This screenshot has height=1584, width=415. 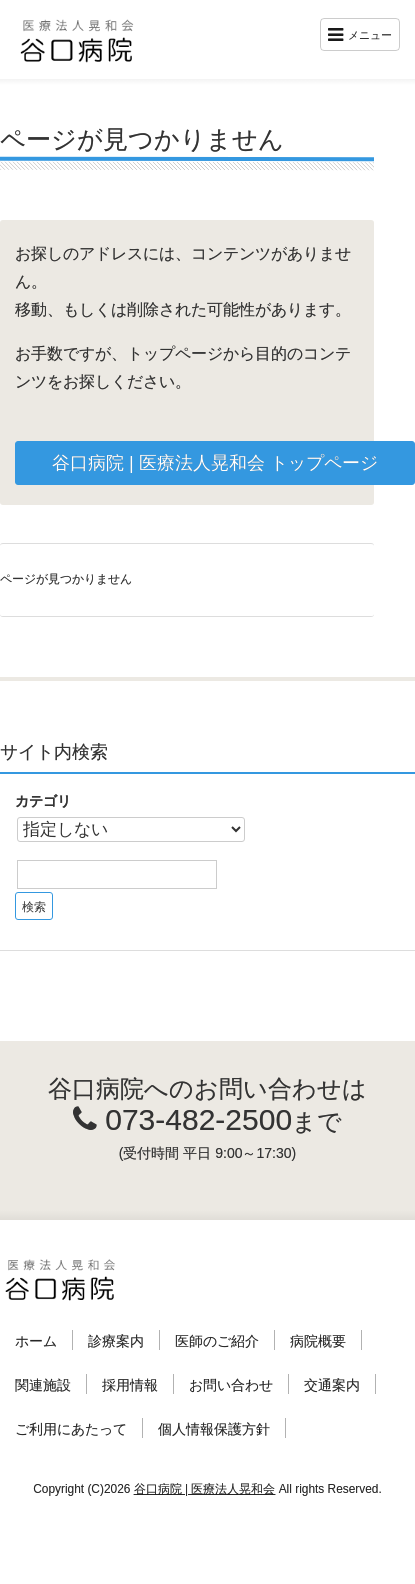 I want to click on 診療案内, so click(x=116, y=1341).